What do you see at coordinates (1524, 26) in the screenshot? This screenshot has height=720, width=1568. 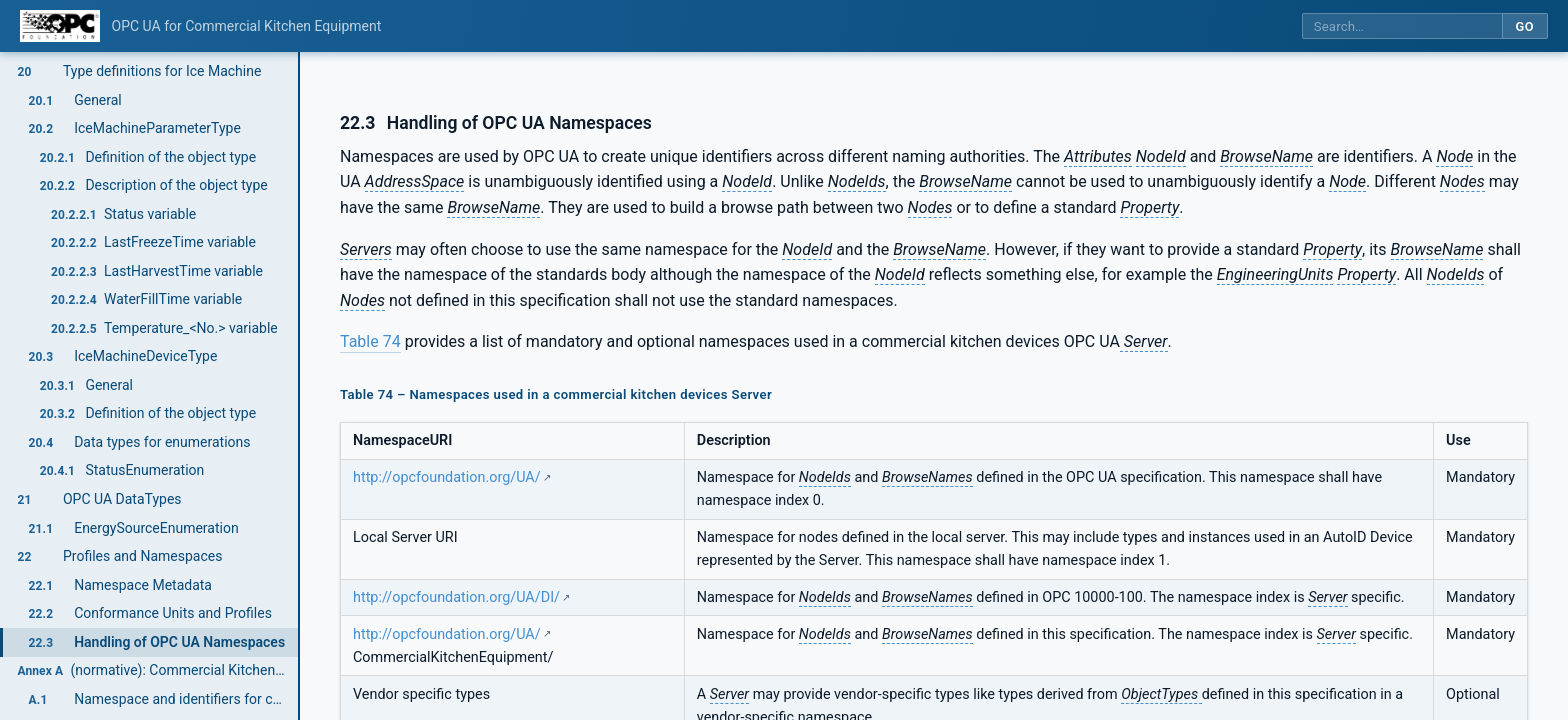 I see `Go` at bounding box center [1524, 26].